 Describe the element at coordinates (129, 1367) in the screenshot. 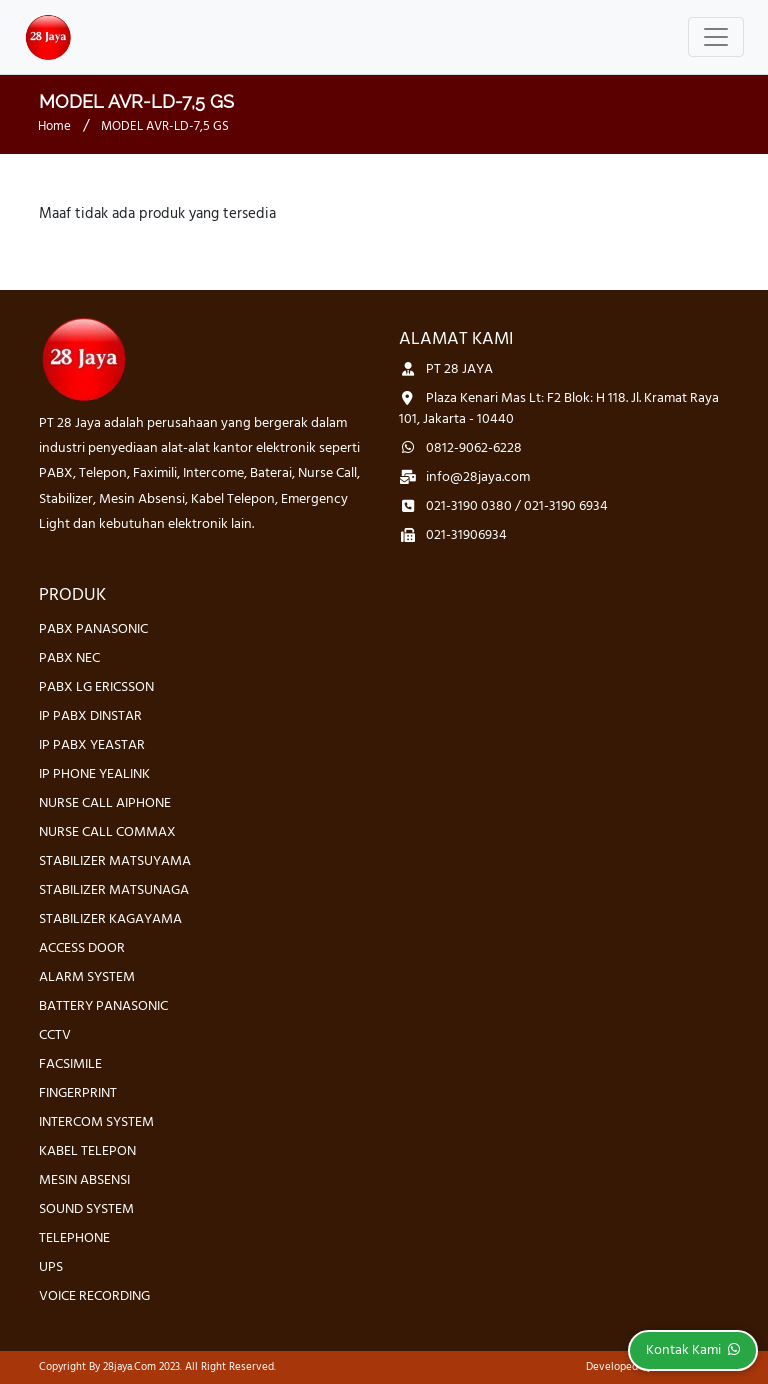

I see `28jaya.com` at that location.